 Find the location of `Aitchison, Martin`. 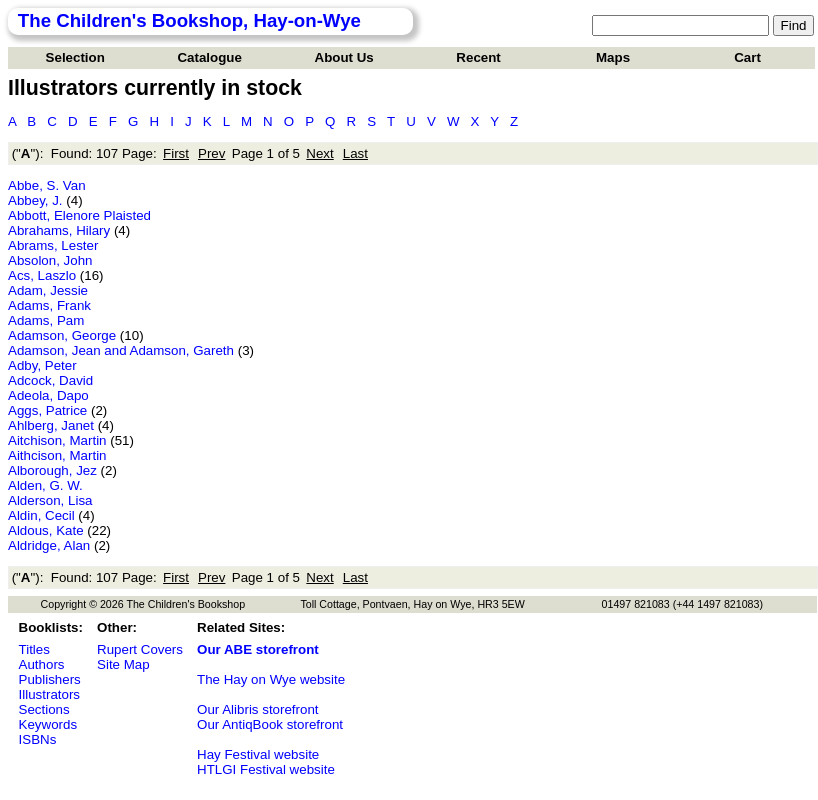

Aitchison, Martin is located at coordinates (57, 440).